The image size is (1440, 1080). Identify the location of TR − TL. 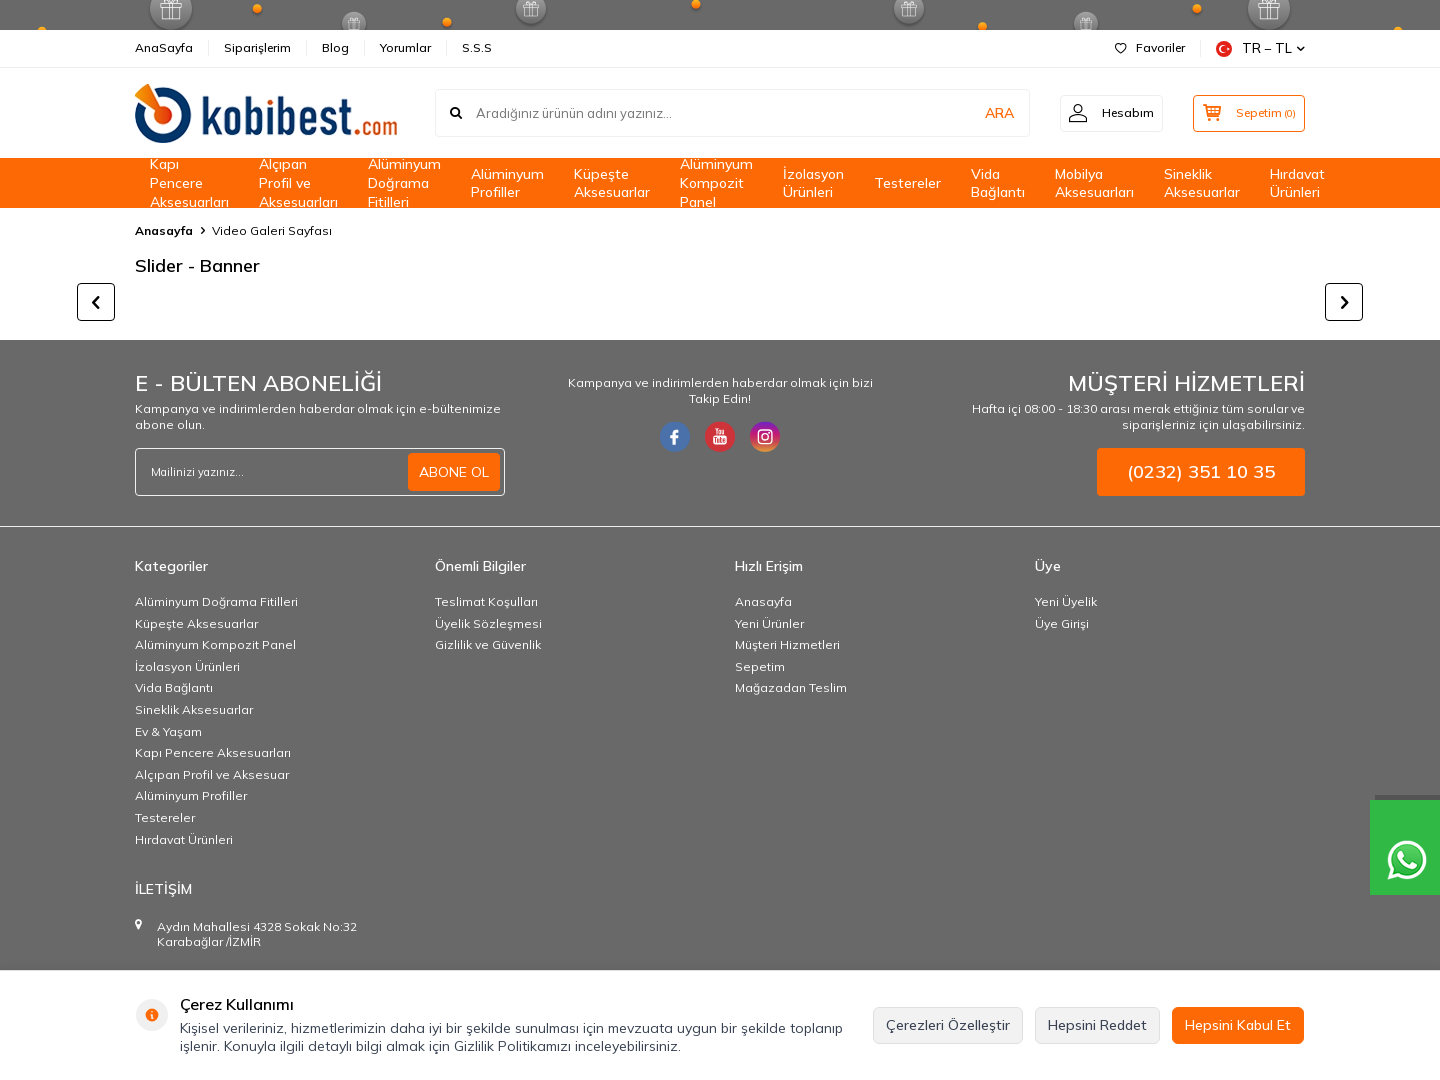
(1260, 48).